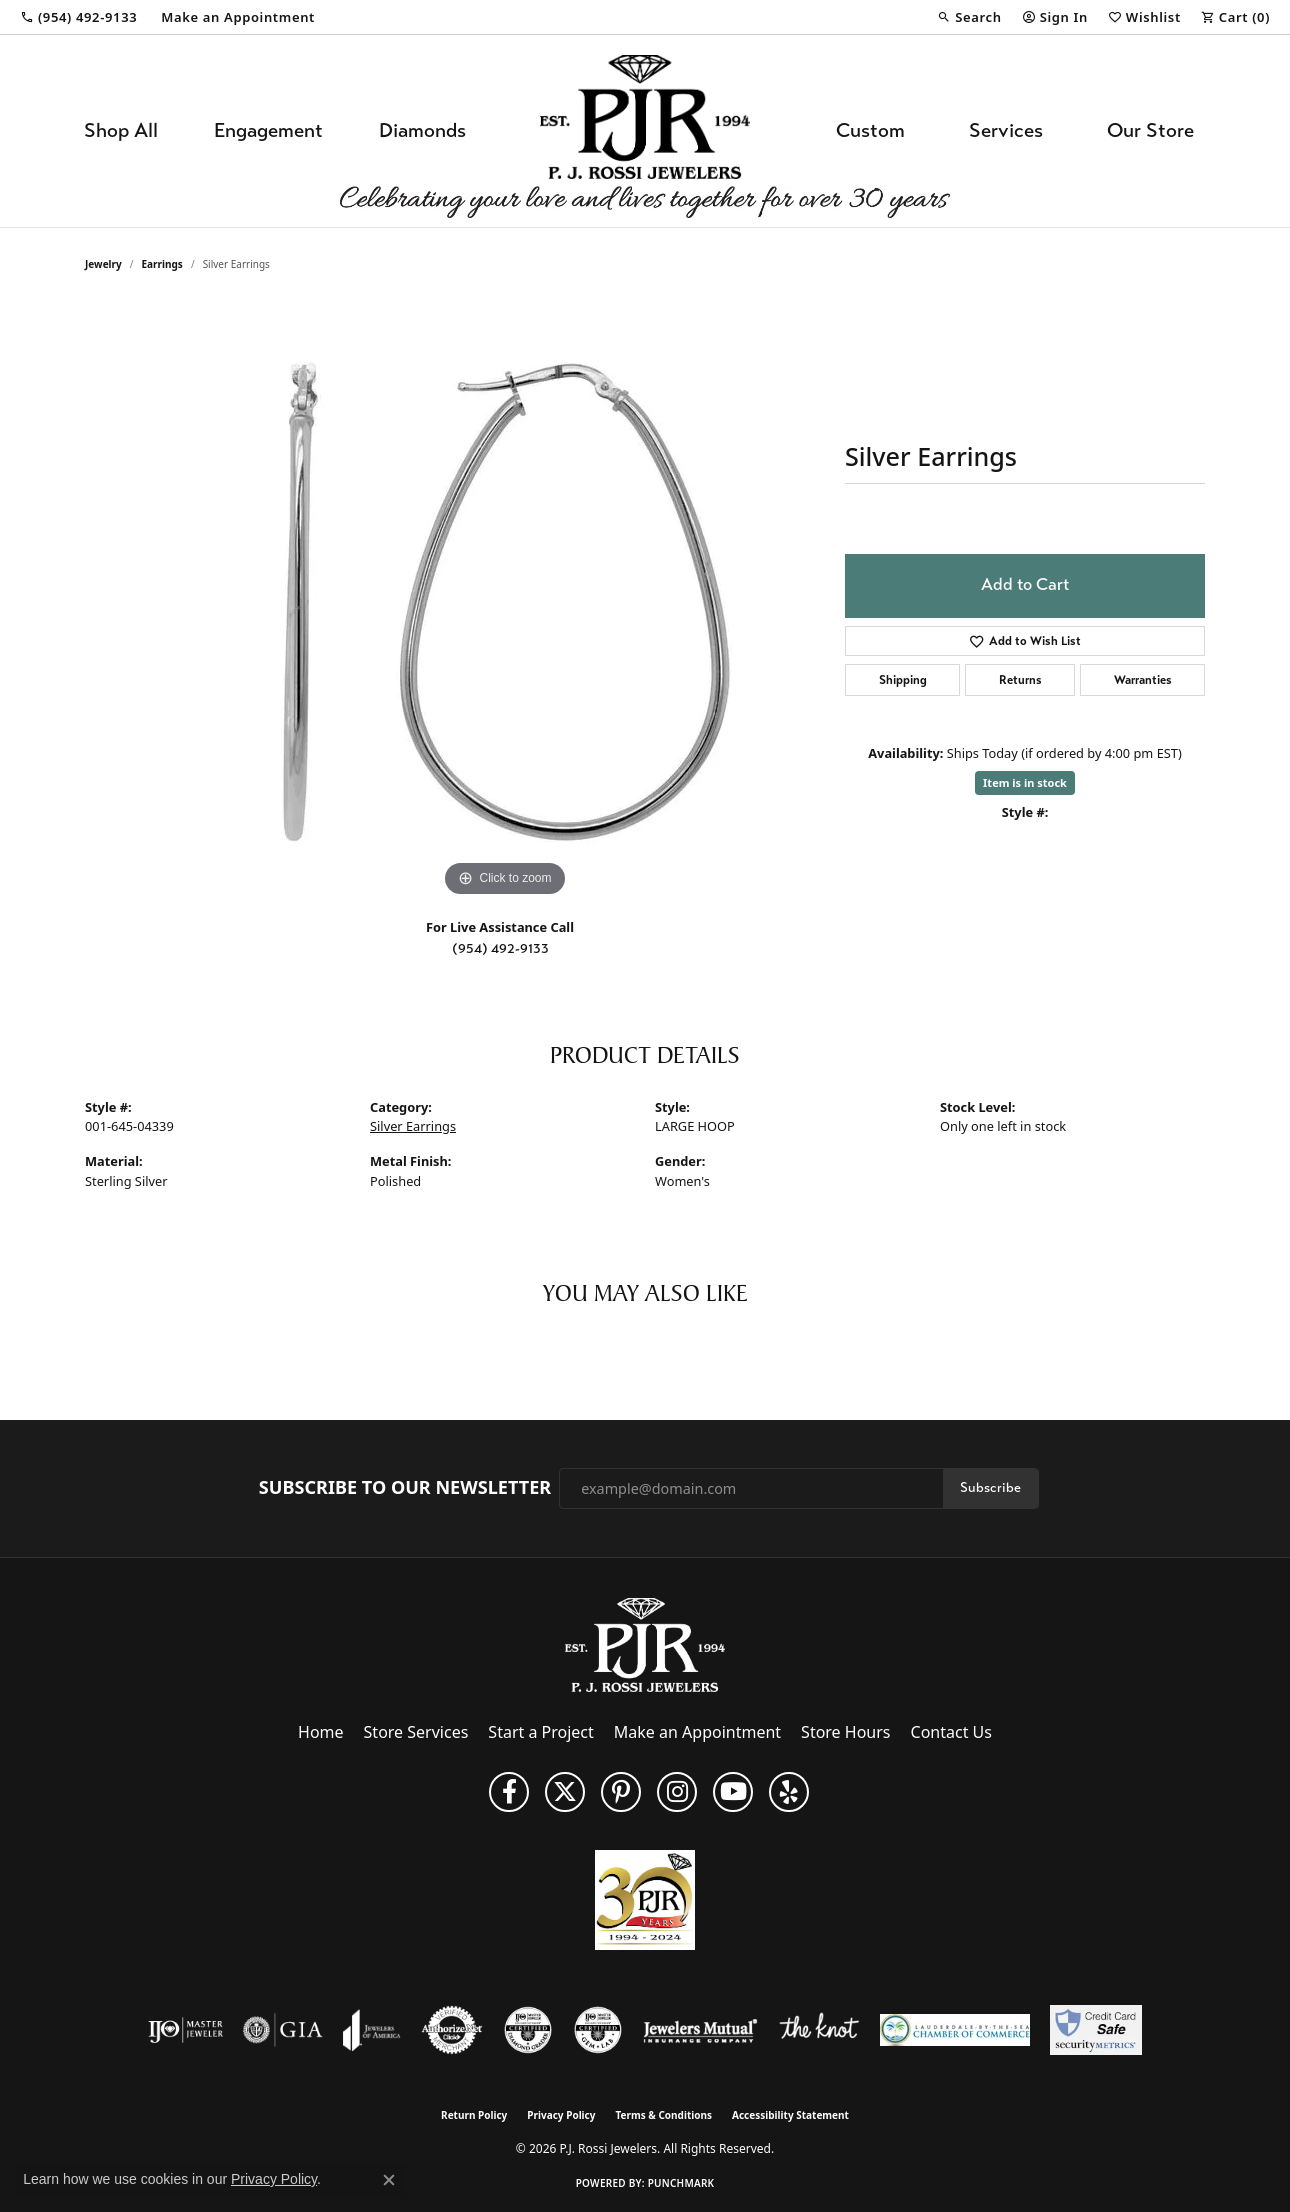  What do you see at coordinates (1020, 680) in the screenshot?
I see `Returns` at bounding box center [1020, 680].